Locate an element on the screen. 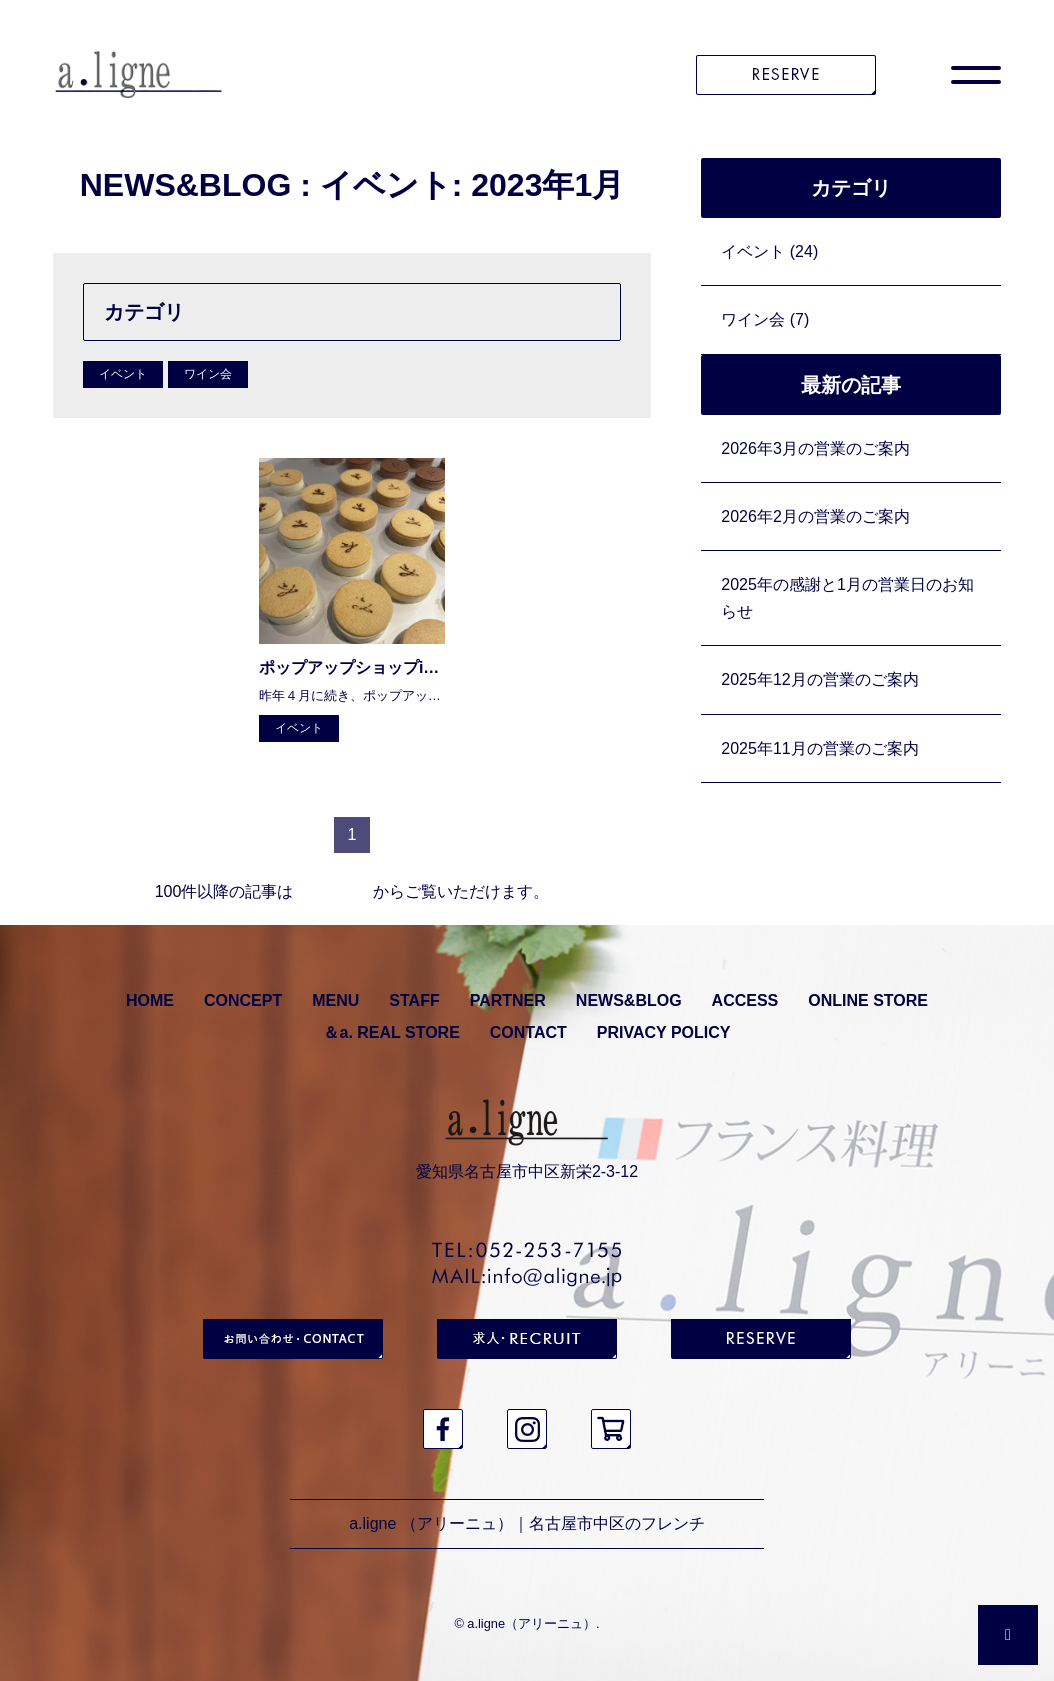  2026年2月の営業のご案内 is located at coordinates (815, 516).